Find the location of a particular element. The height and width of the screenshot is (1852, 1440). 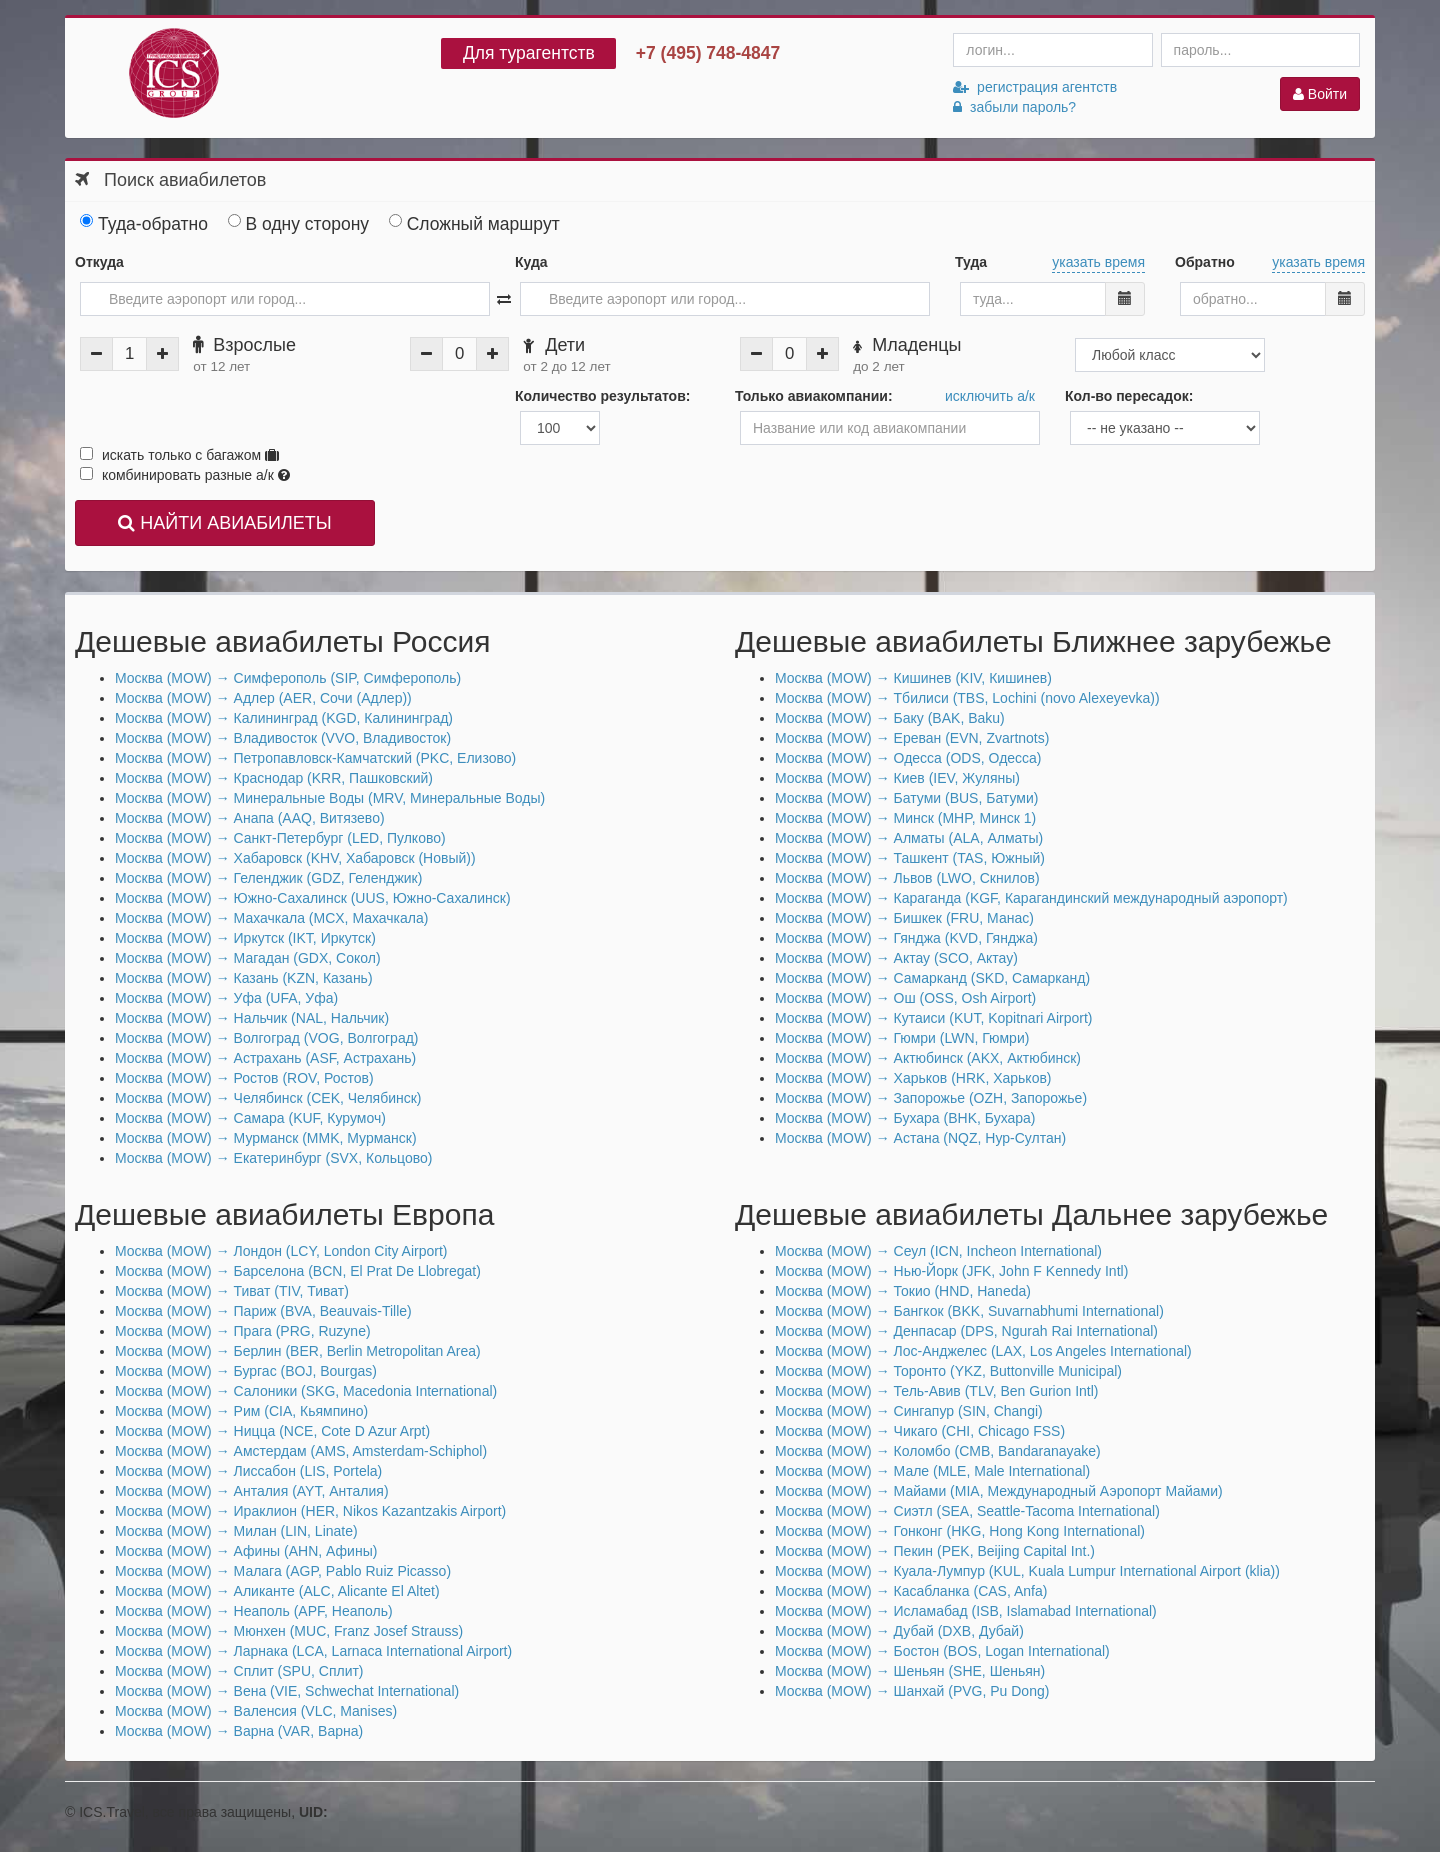

Москва (MOW) → Махачкала (MCX, Махачкала) is located at coordinates (271, 918).